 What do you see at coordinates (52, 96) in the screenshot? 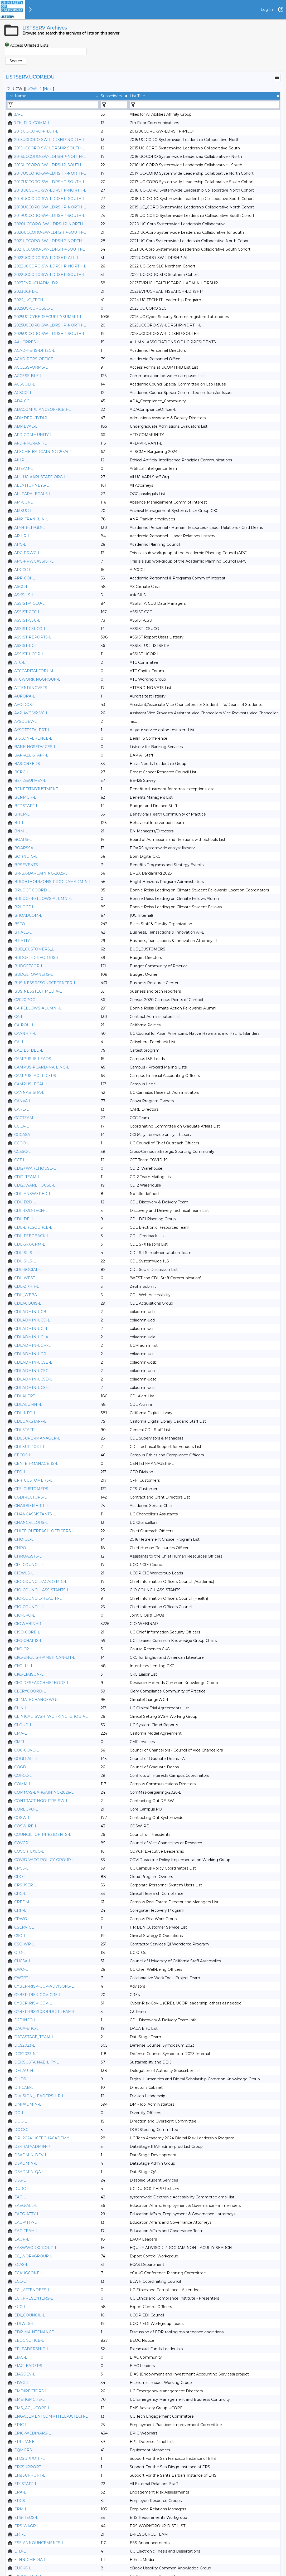
I see `[columnheader]` at bounding box center [52, 96].